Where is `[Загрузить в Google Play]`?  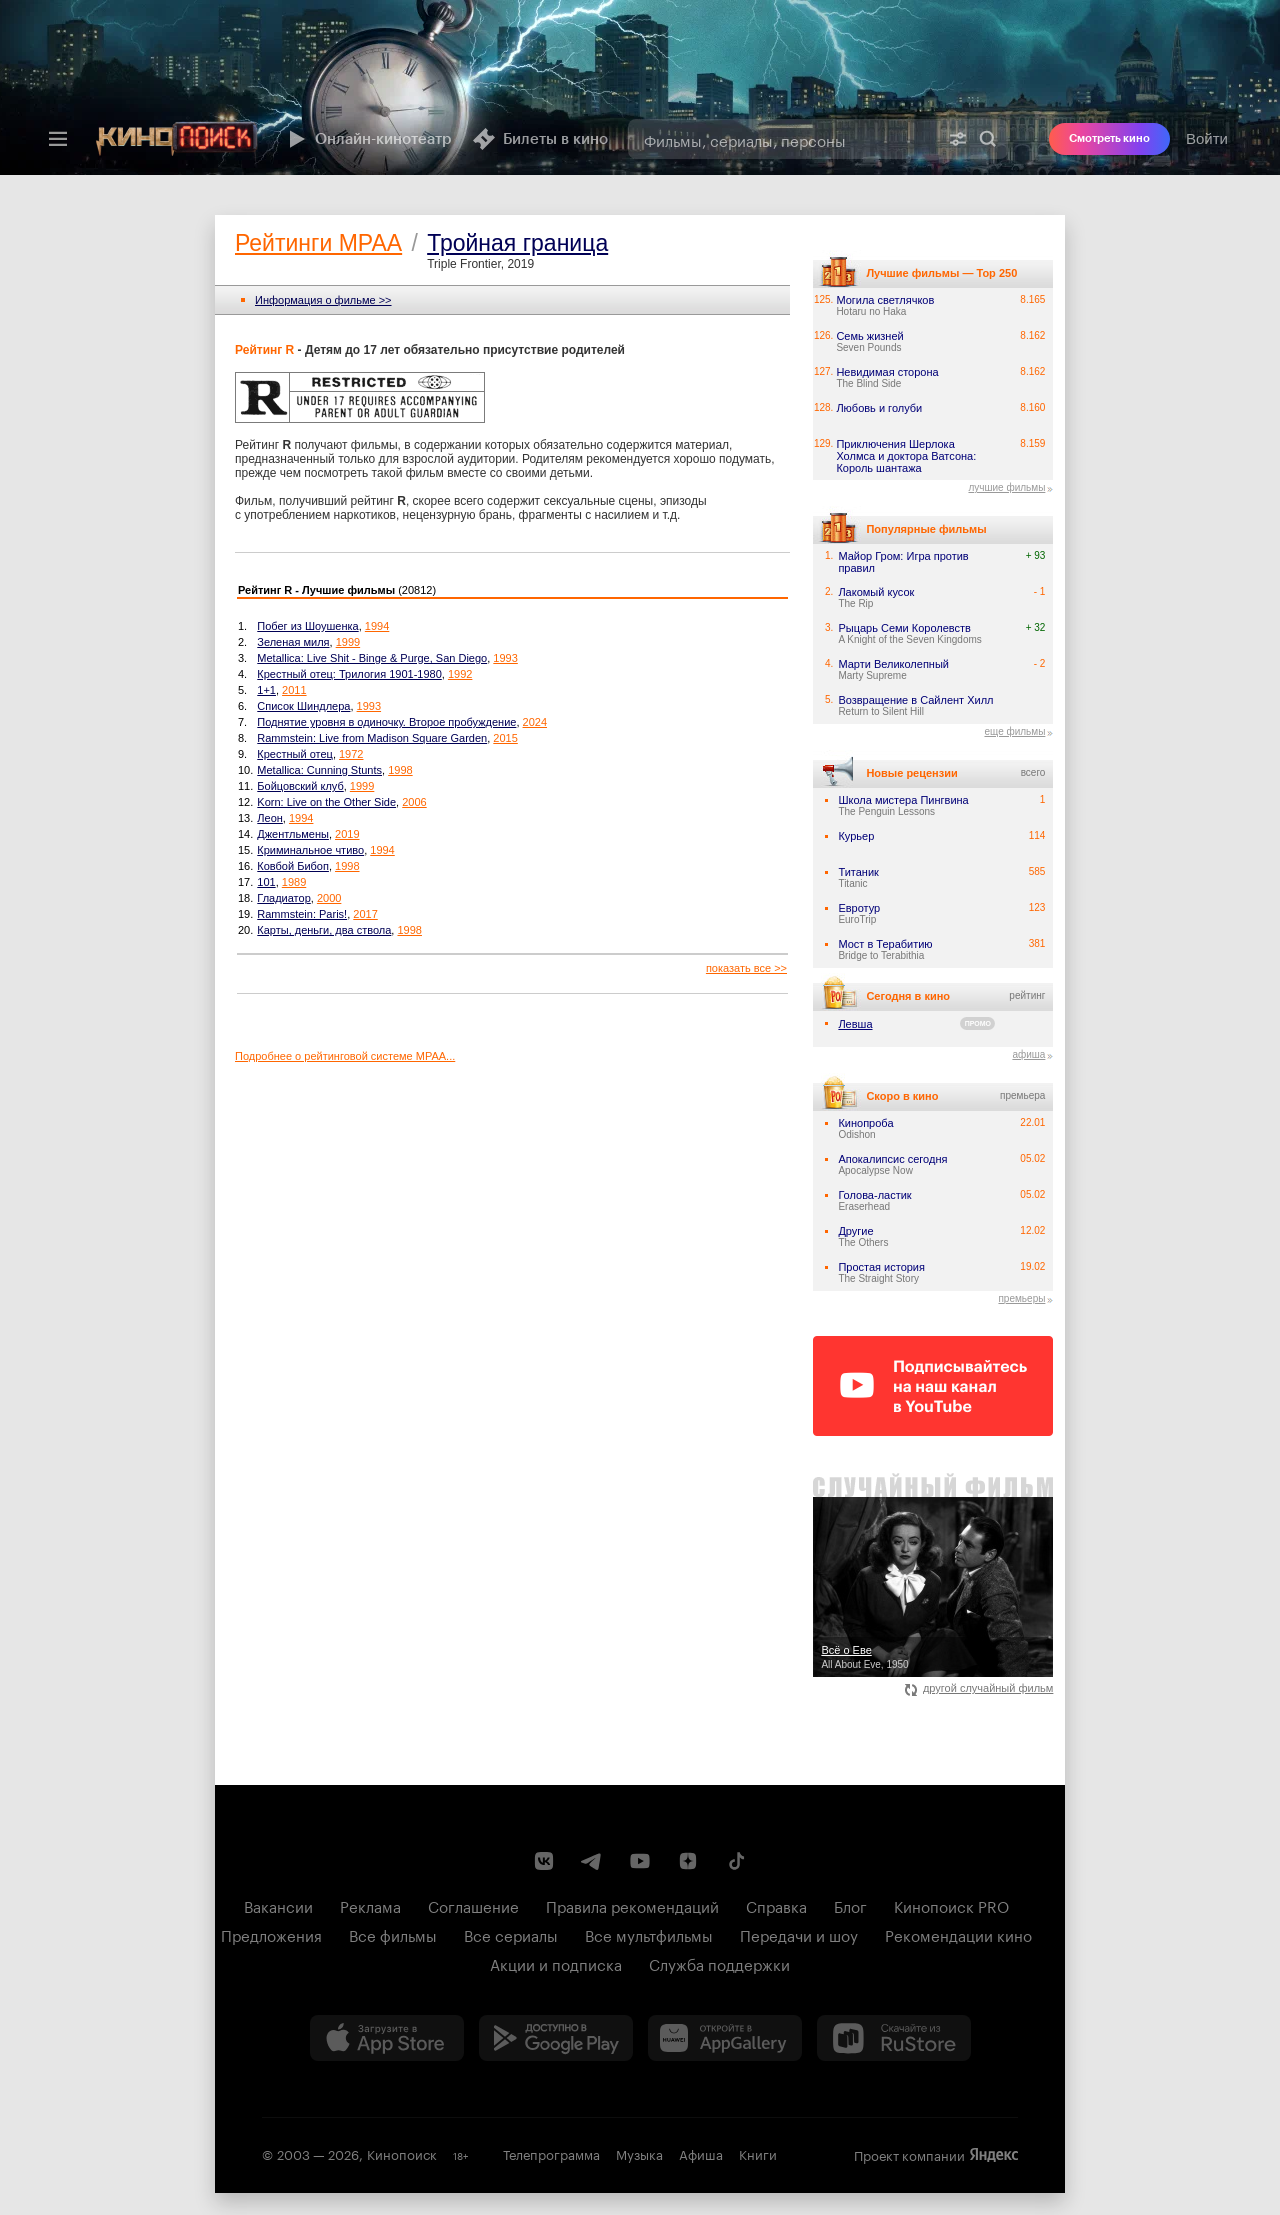 [Загрузить в Google Play] is located at coordinates (556, 2038).